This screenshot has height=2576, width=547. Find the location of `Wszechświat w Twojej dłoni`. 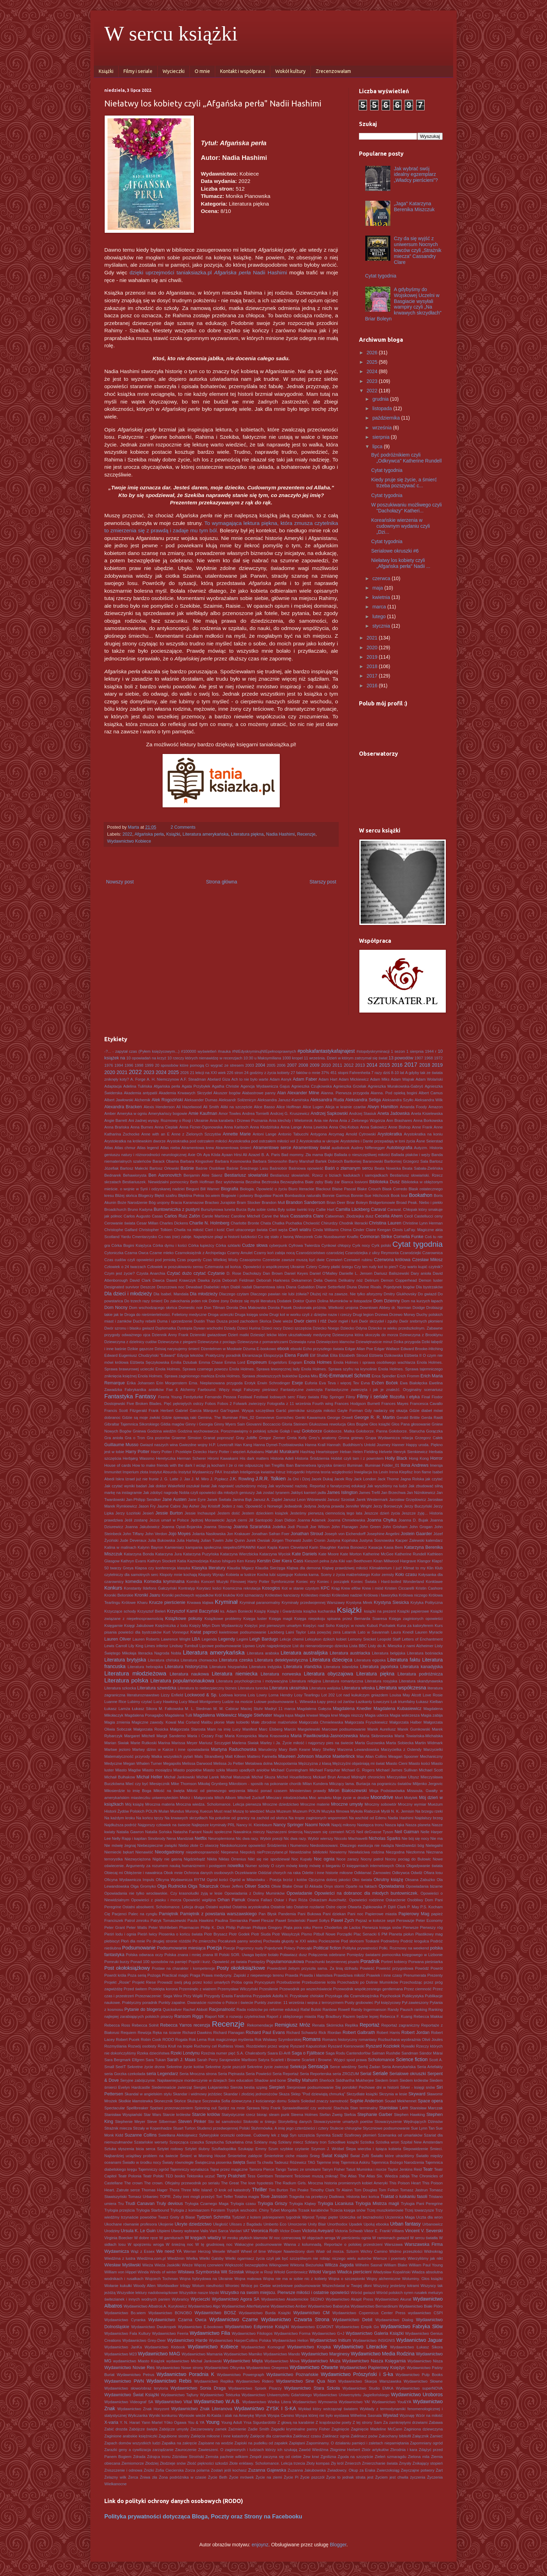

Wszechświat w Twojej dłoni is located at coordinates (347, 2285).